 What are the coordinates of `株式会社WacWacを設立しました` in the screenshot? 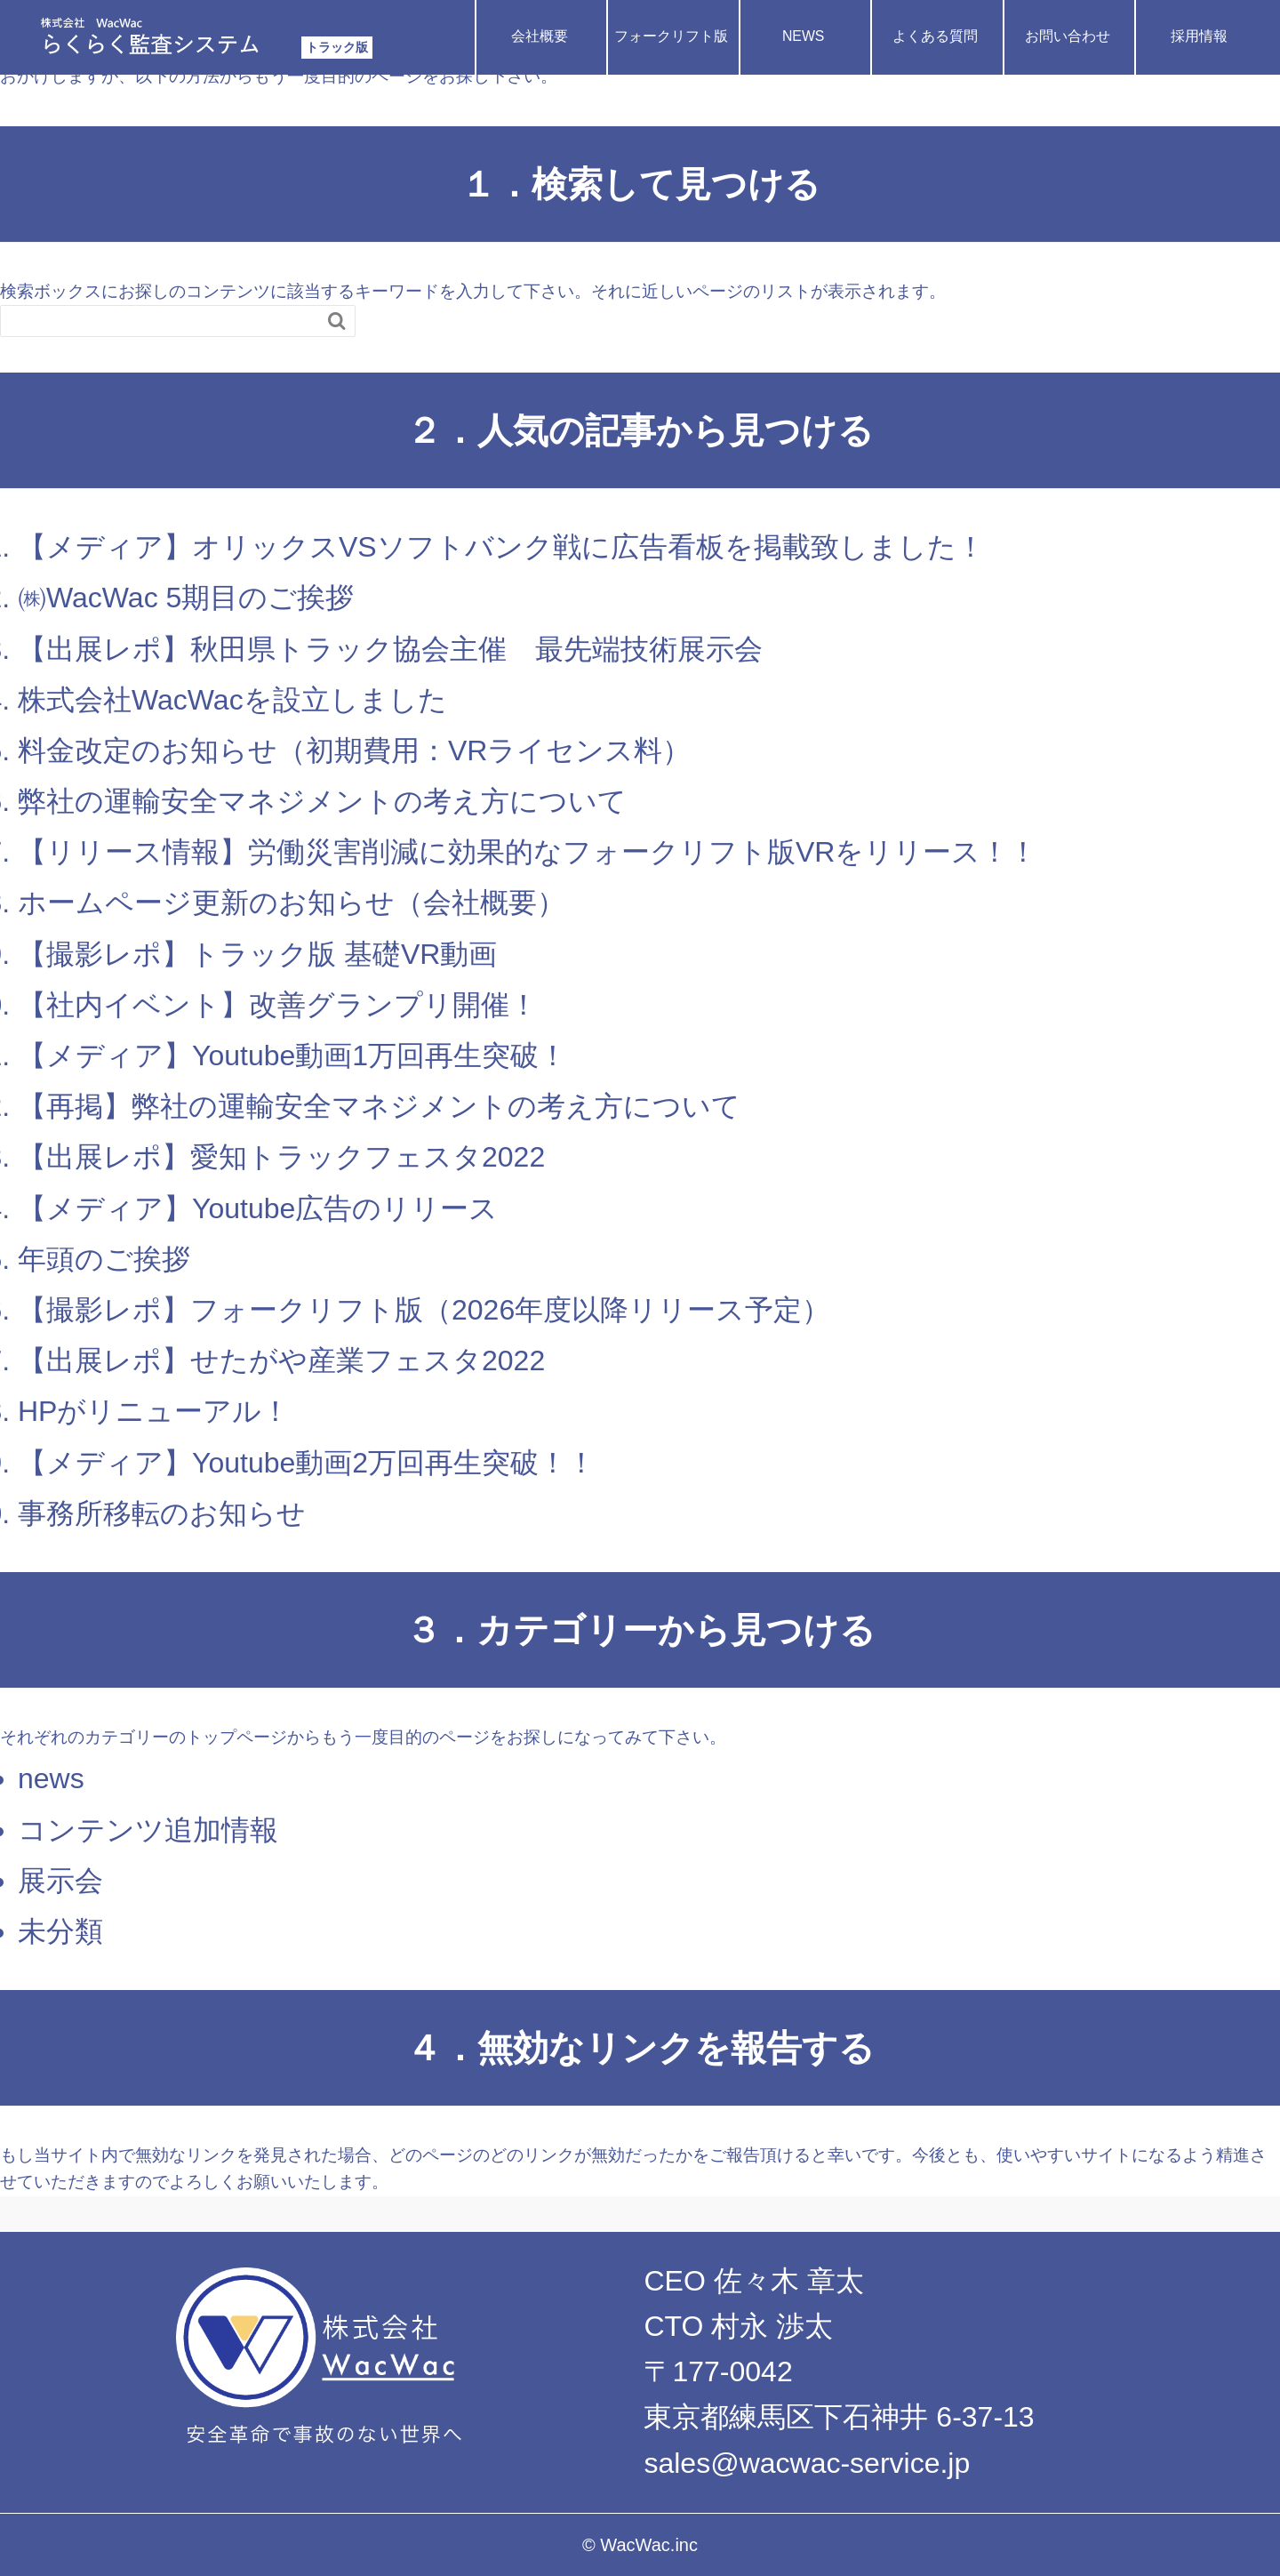 It's located at (232, 700).